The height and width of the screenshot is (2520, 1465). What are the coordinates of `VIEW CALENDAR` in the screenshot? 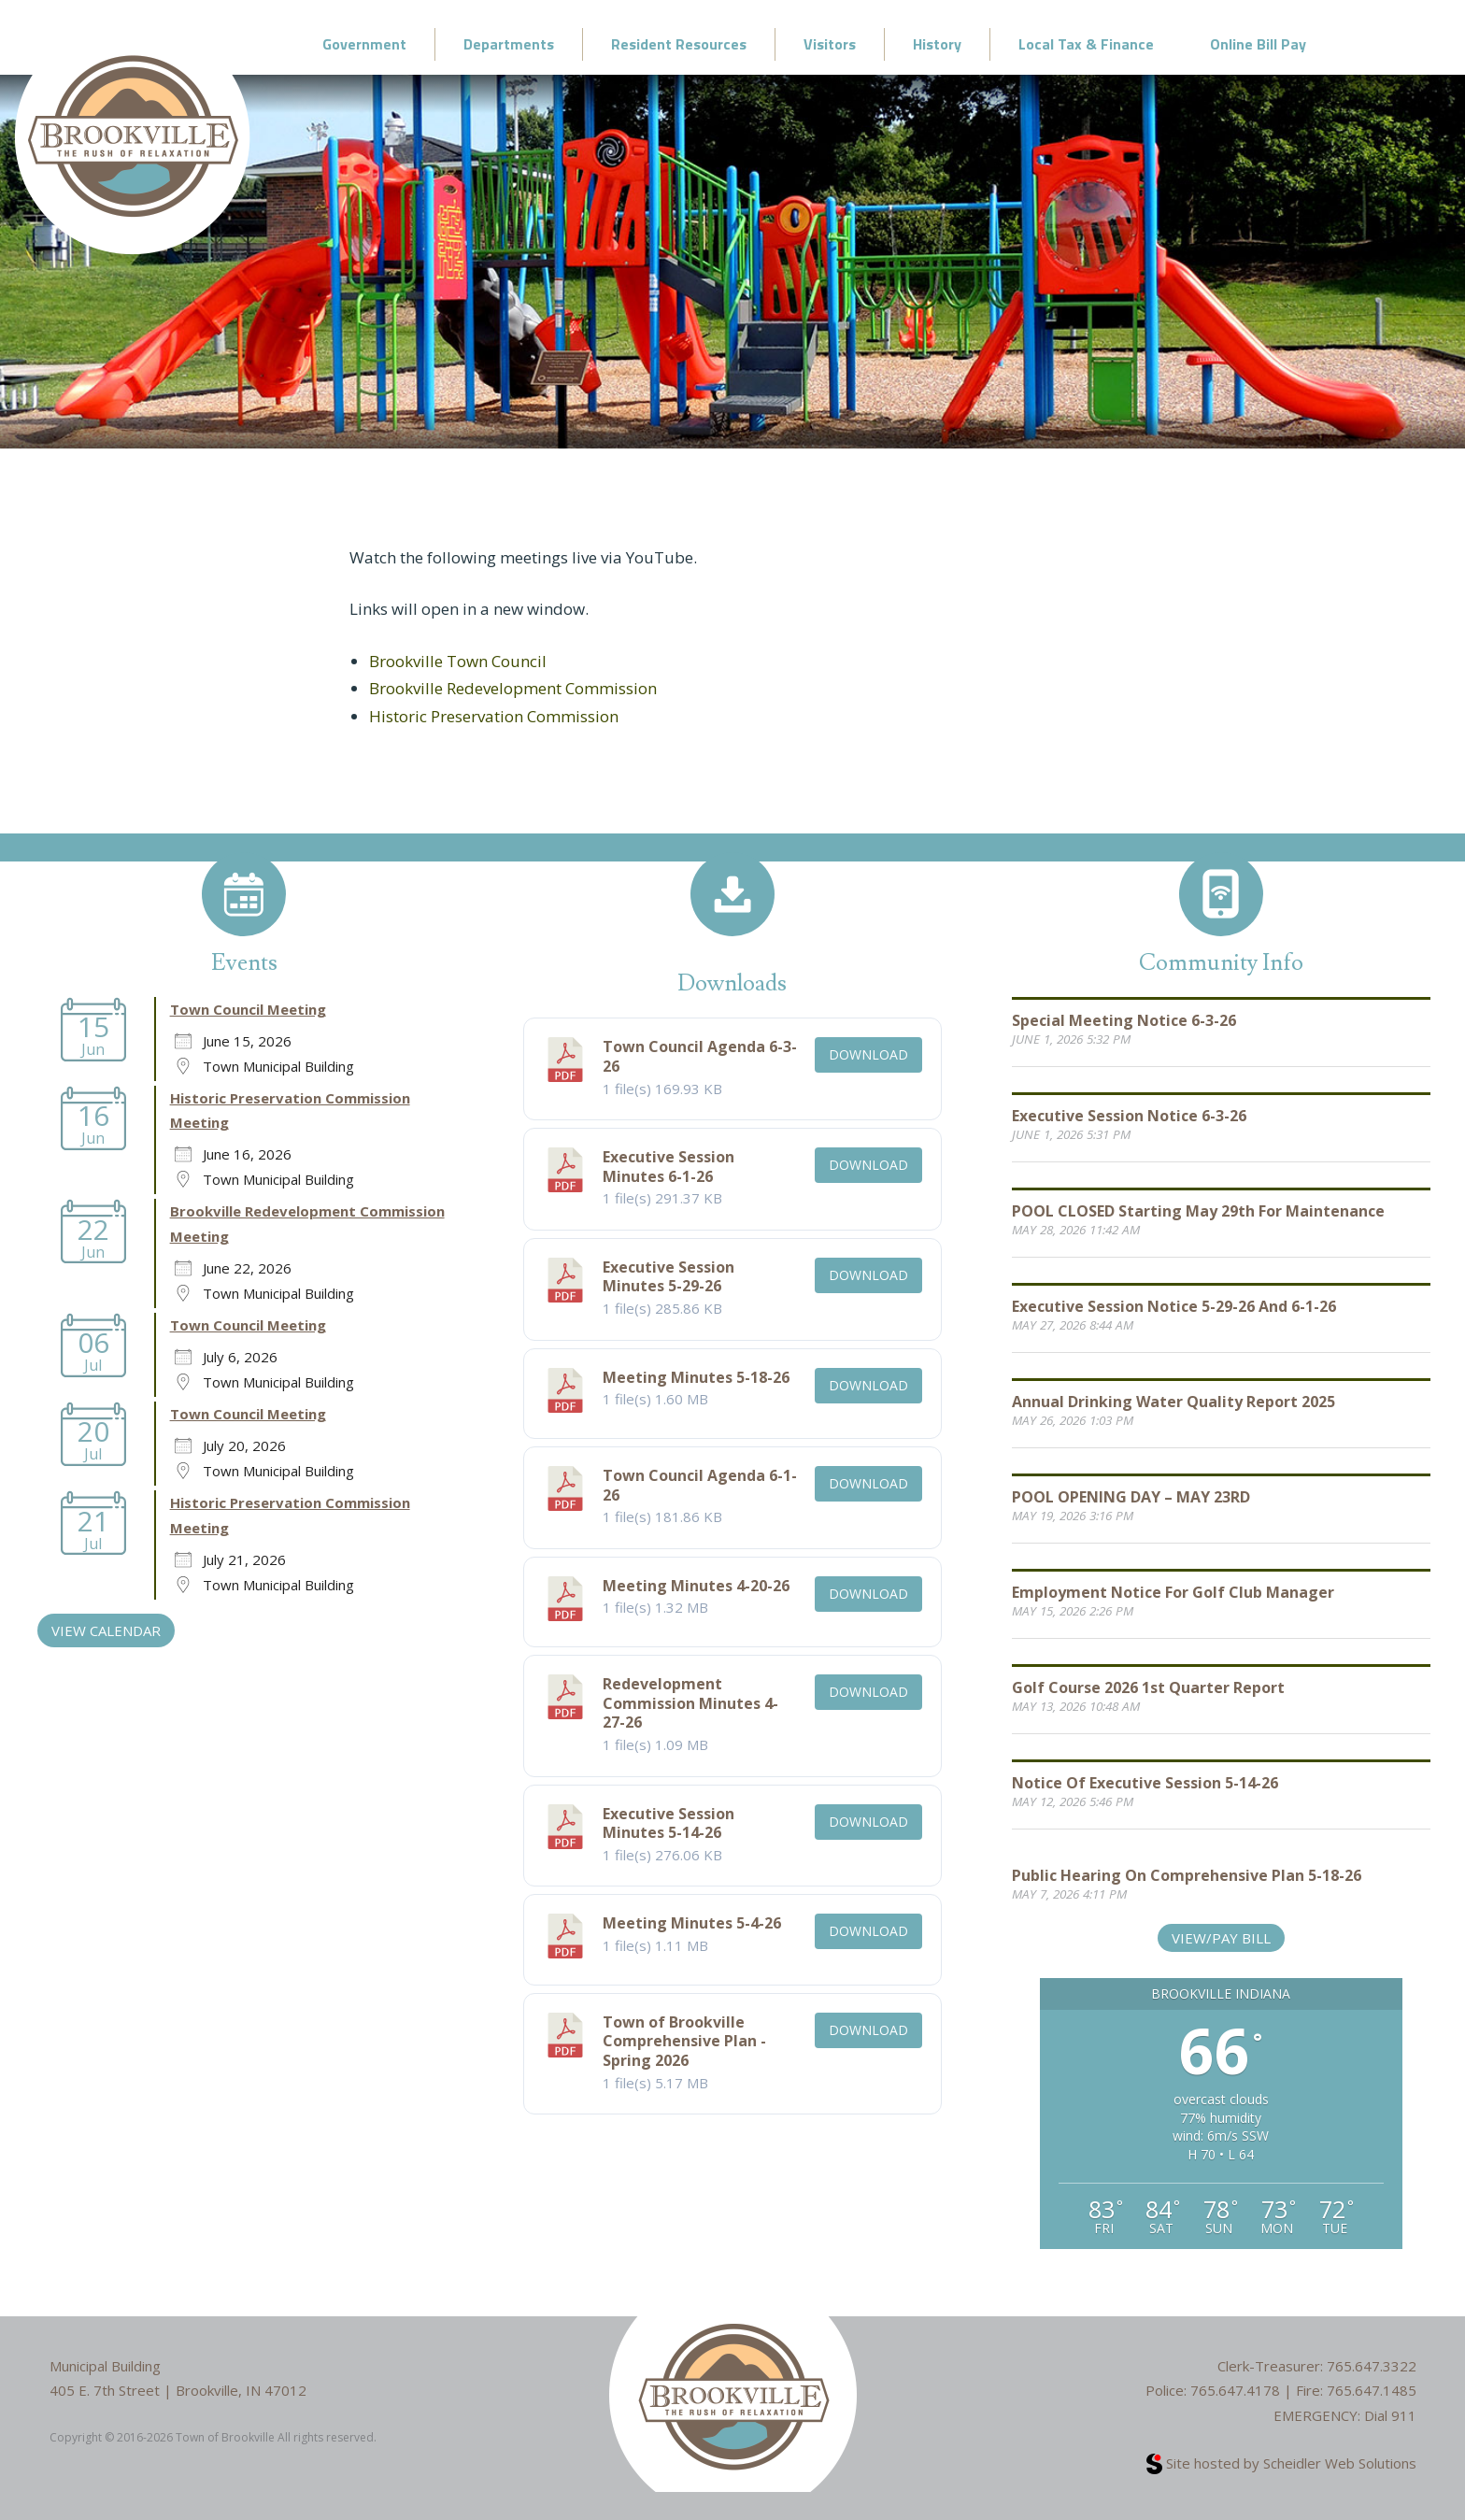 It's located at (106, 1630).